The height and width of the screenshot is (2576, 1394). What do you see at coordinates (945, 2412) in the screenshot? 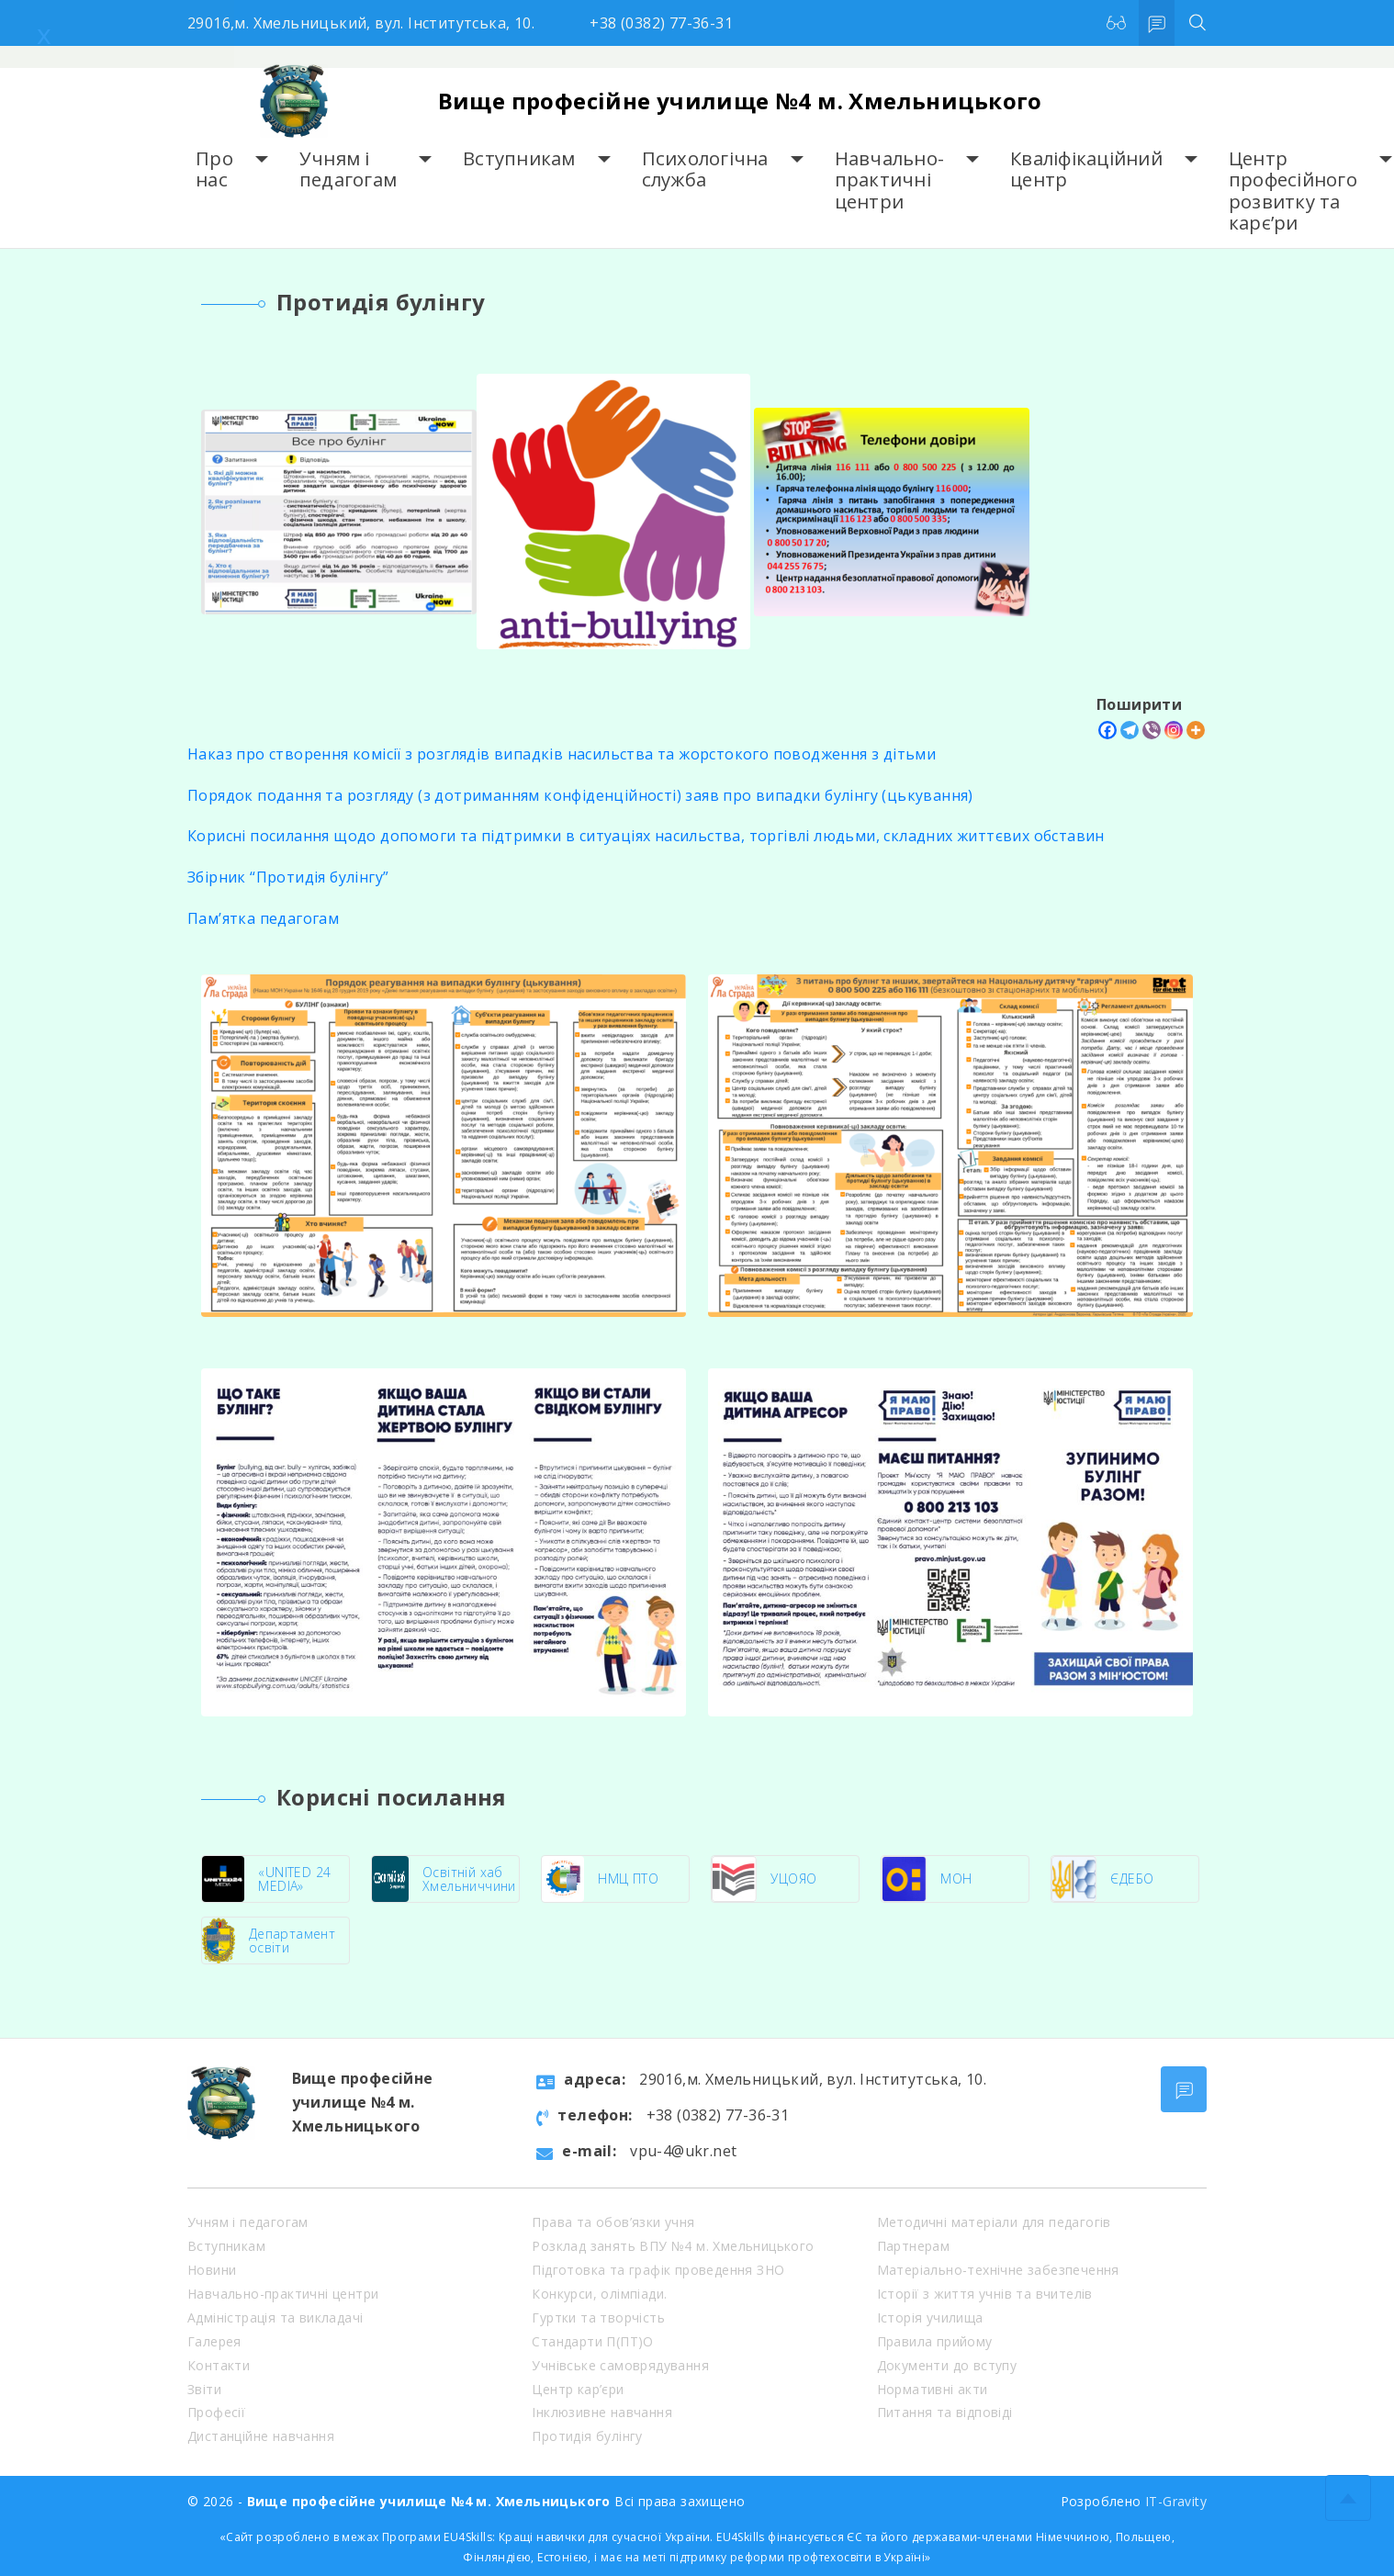
I see `Питання та відповіді` at bounding box center [945, 2412].